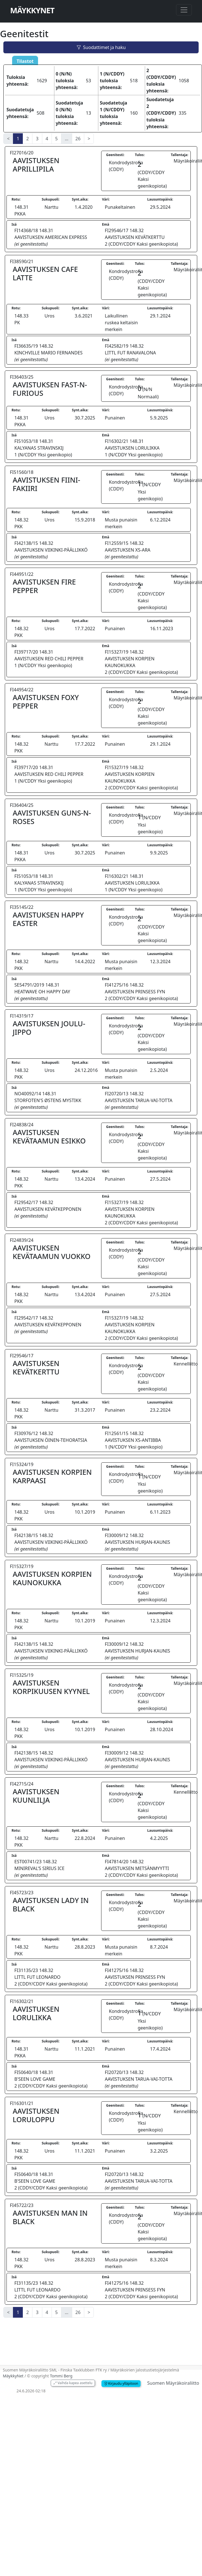 The image size is (202, 2576). I want to click on Kirjaudu ylläpitoon, so click(121, 2383).